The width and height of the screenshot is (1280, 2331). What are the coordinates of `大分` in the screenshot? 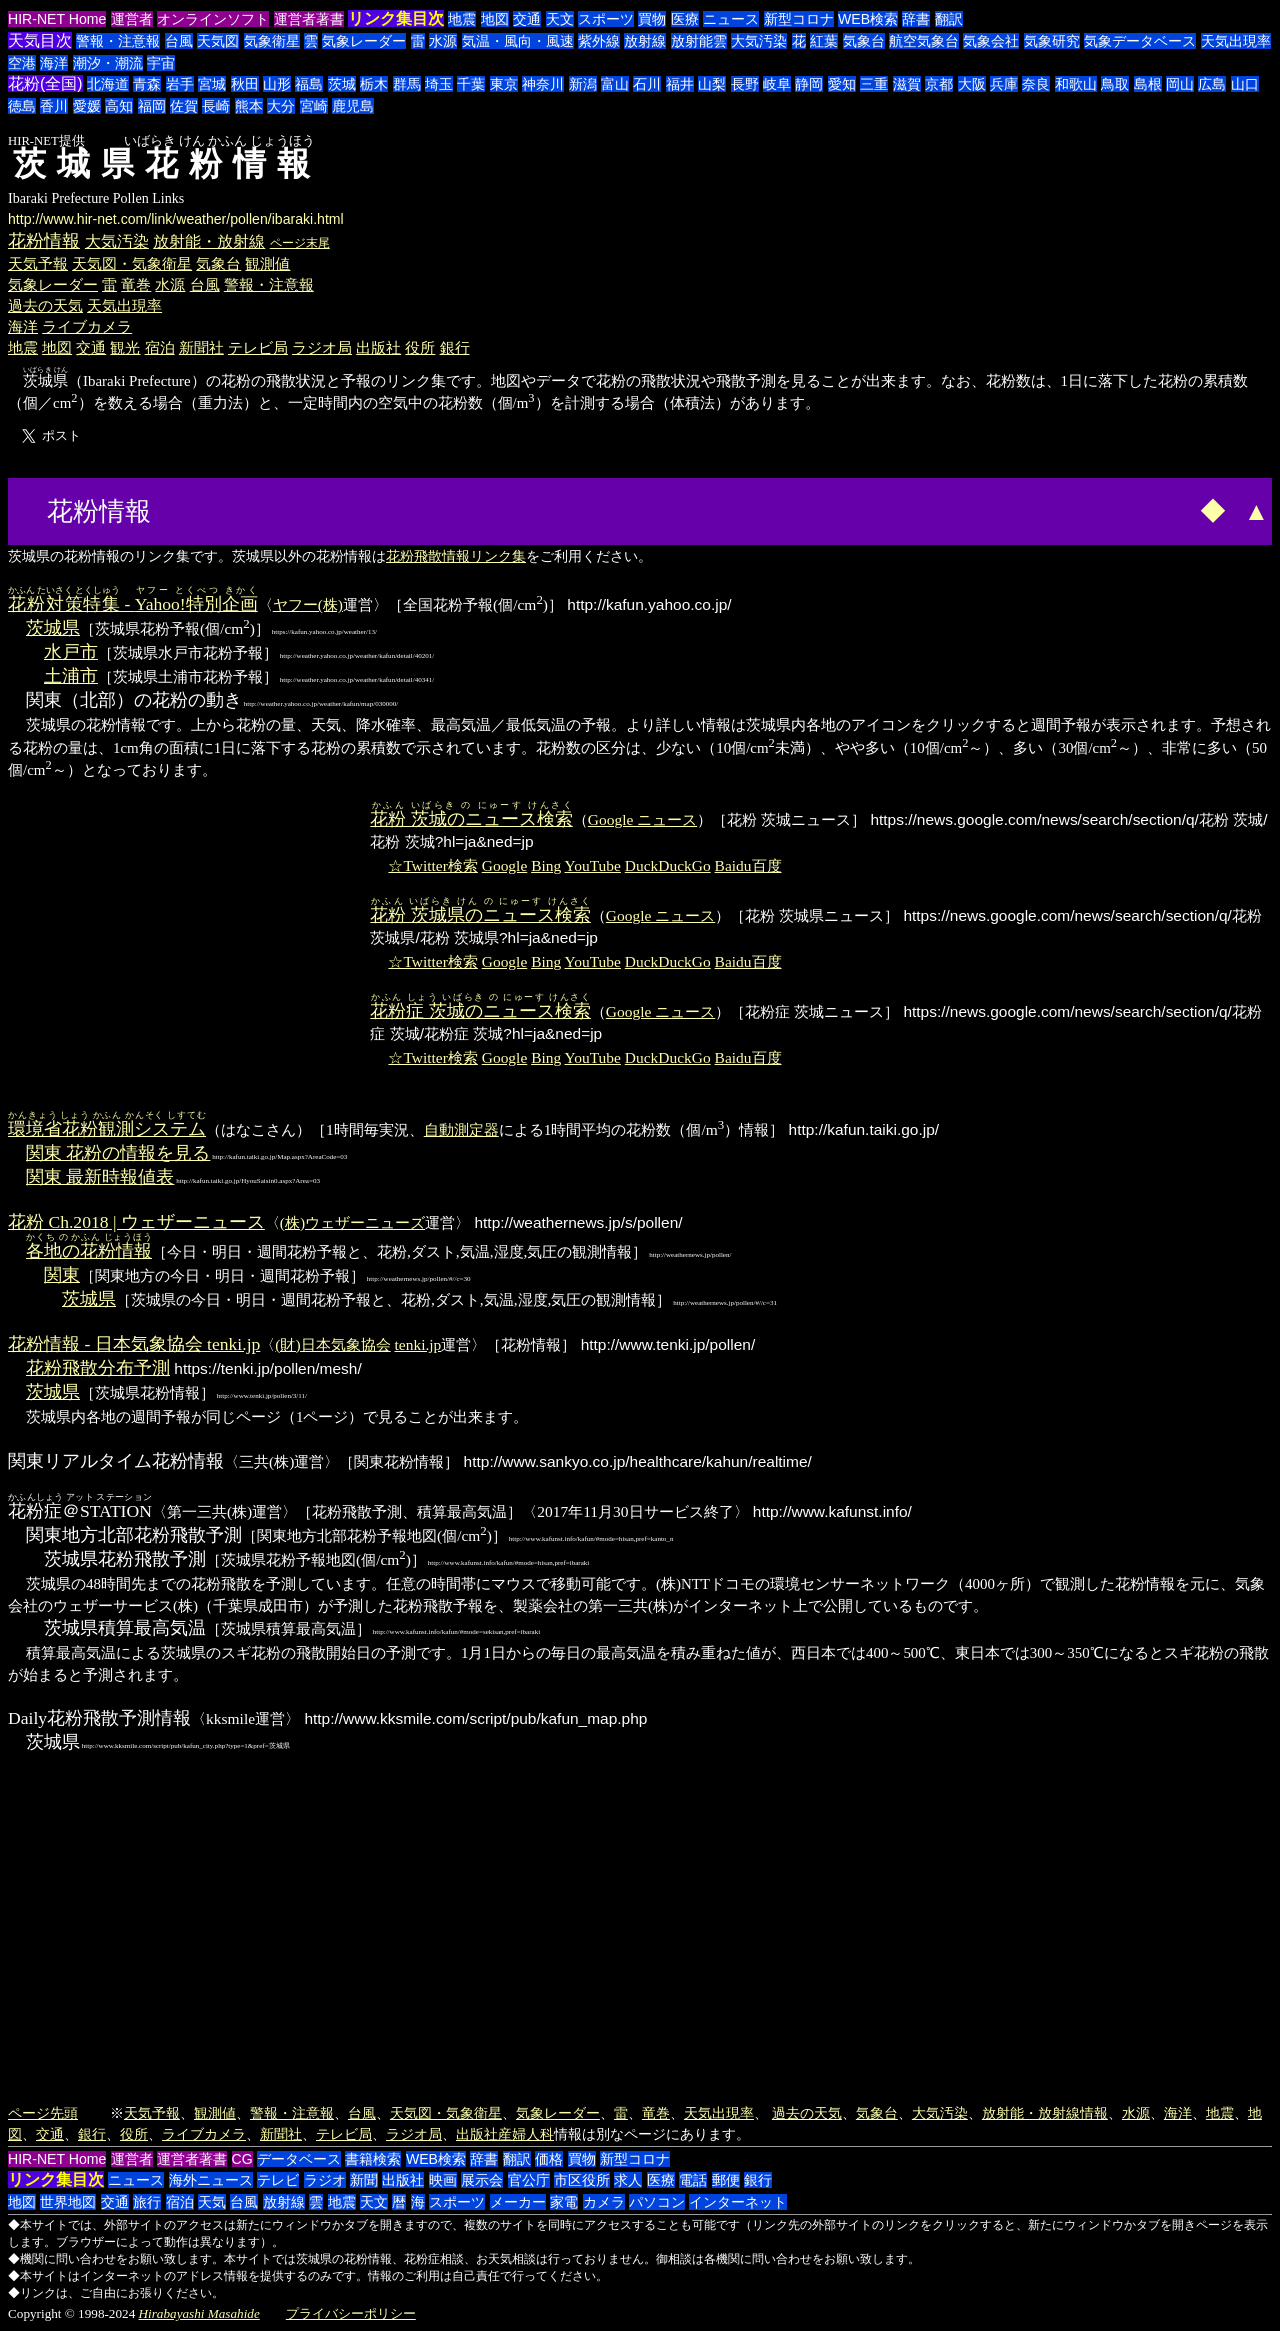 It's located at (281, 106).